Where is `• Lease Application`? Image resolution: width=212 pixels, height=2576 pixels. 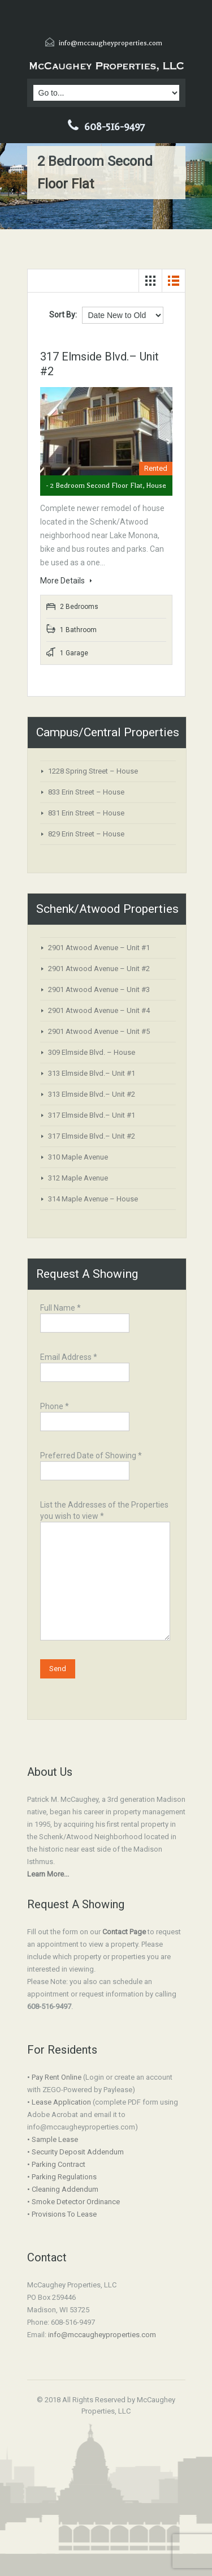
• Lease Application is located at coordinates (59, 2102).